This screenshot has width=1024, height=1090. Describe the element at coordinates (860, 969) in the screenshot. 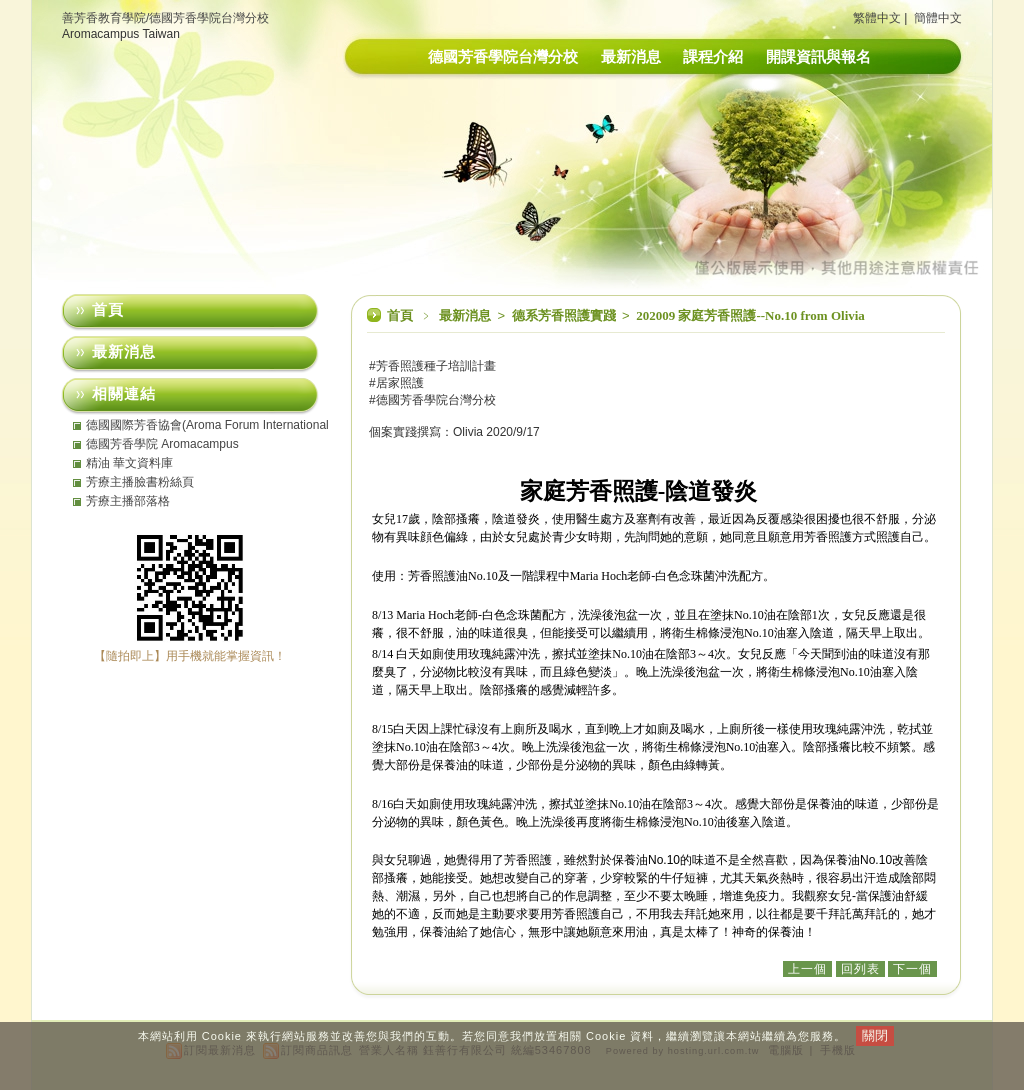

I see `回列表` at that location.